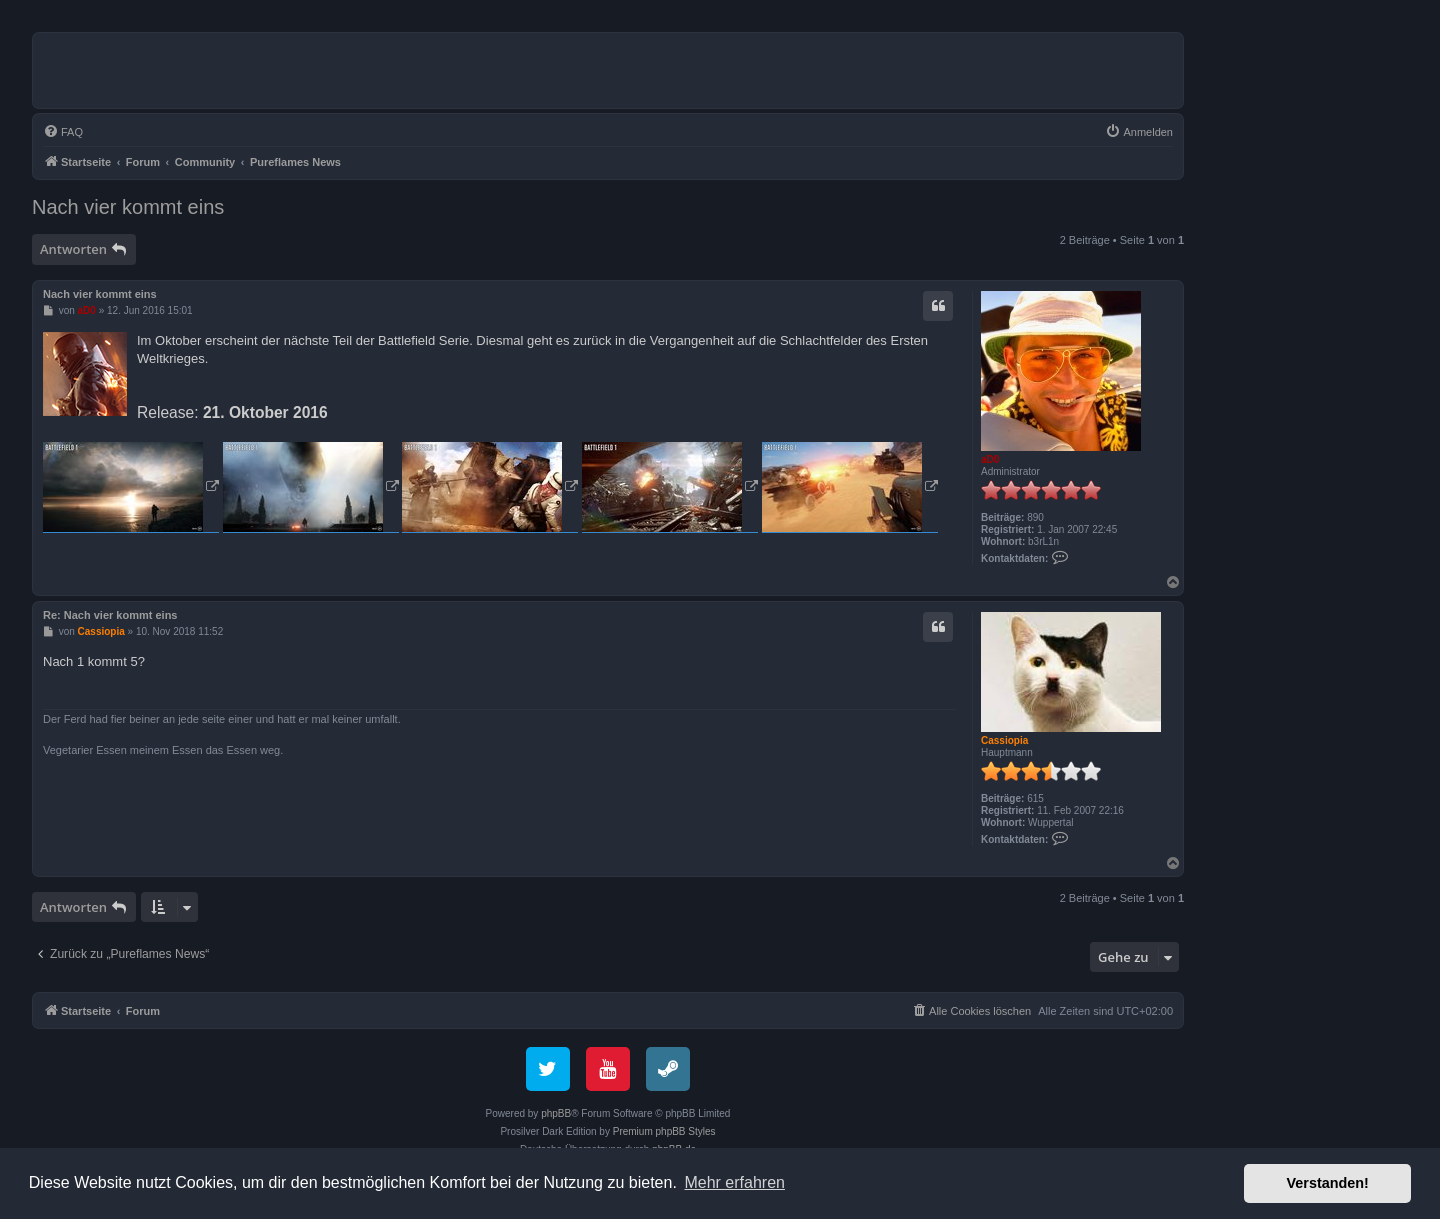 The height and width of the screenshot is (1219, 1440). I want to click on Nach vier kommt eins, so click(128, 207).